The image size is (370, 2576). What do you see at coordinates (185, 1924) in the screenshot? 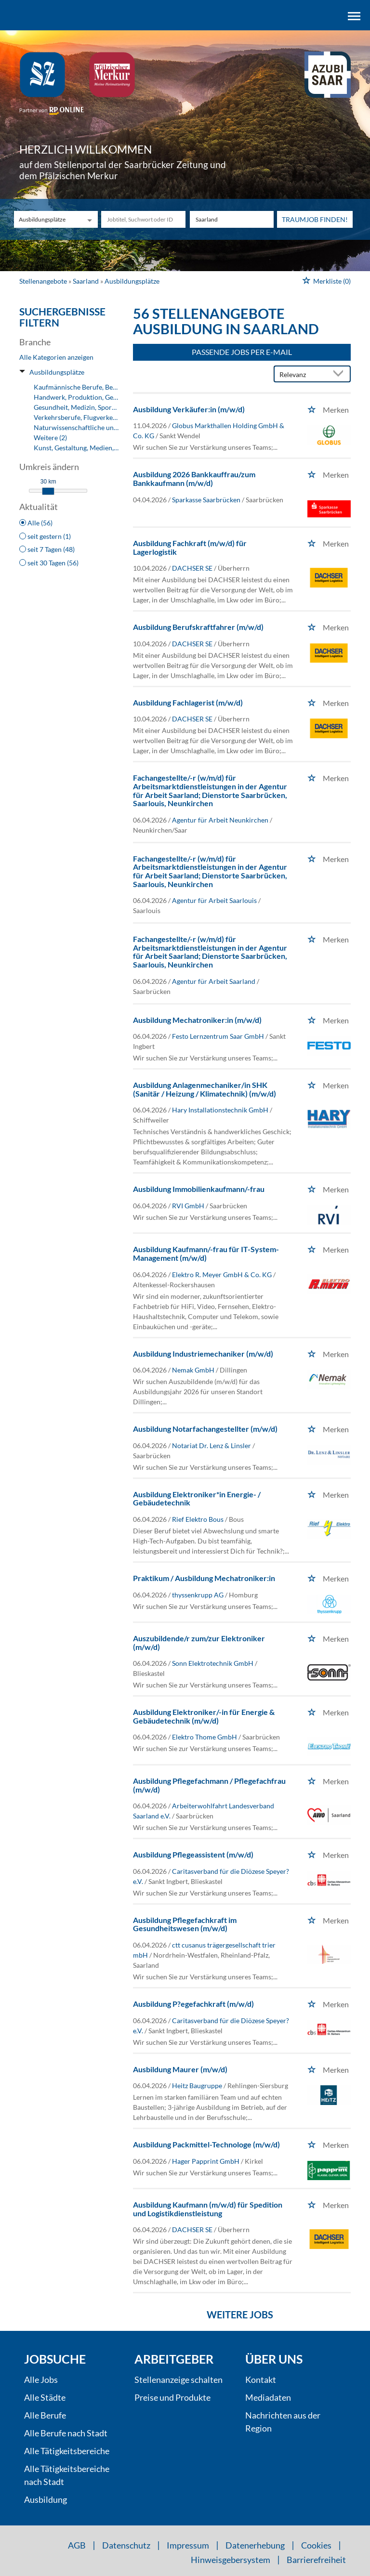
I see `Ausbildung Pflegefachkraft im Gesundheitswesen (m/w/d)` at bounding box center [185, 1924].